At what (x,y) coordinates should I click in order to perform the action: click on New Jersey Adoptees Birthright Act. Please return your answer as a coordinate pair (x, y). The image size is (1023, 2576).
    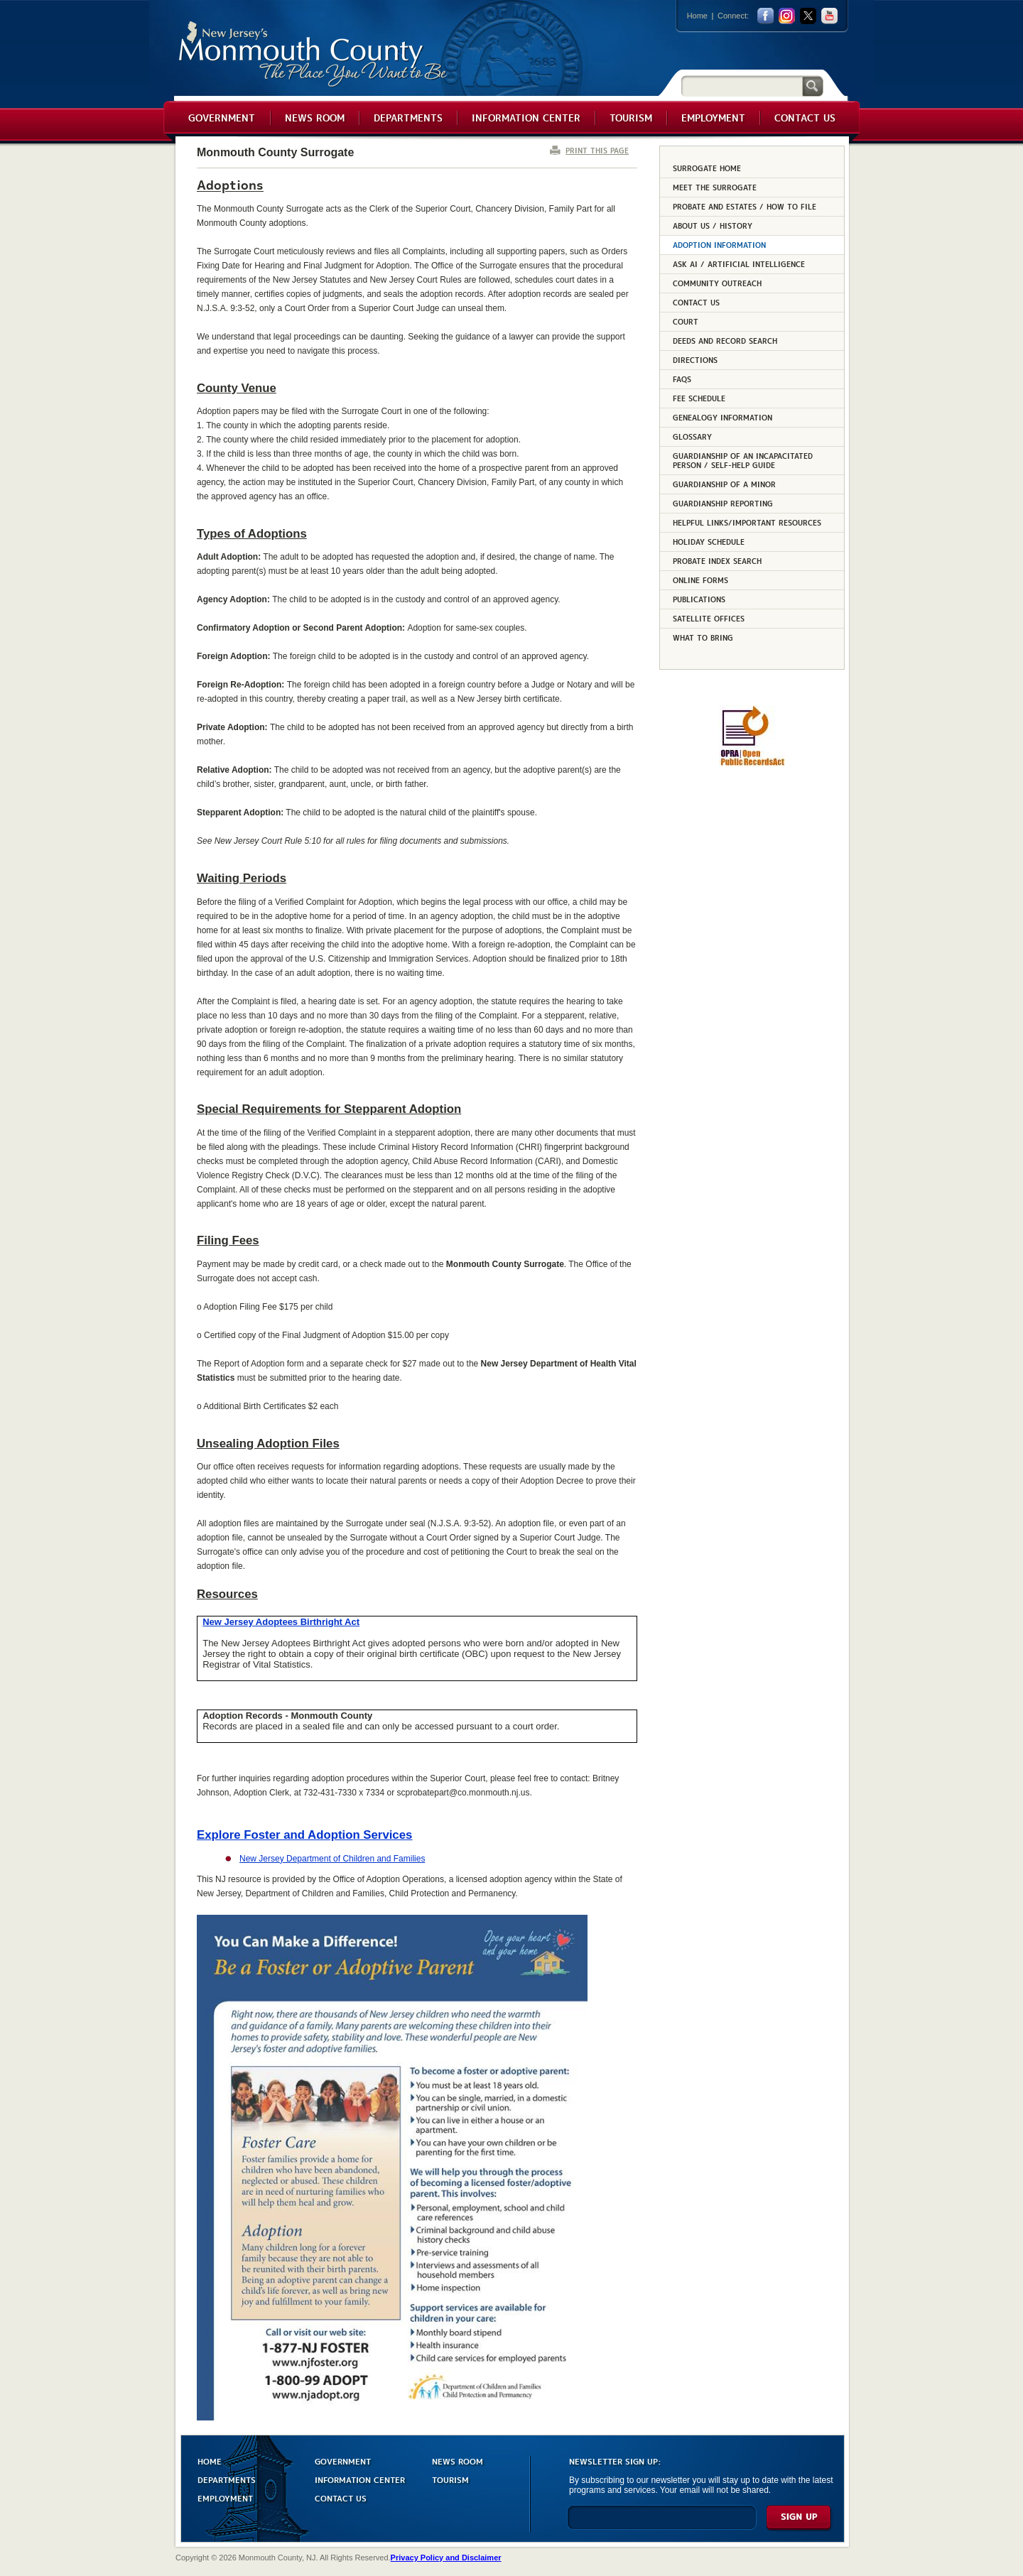
    Looking at the image, I should click on (280, 1621).